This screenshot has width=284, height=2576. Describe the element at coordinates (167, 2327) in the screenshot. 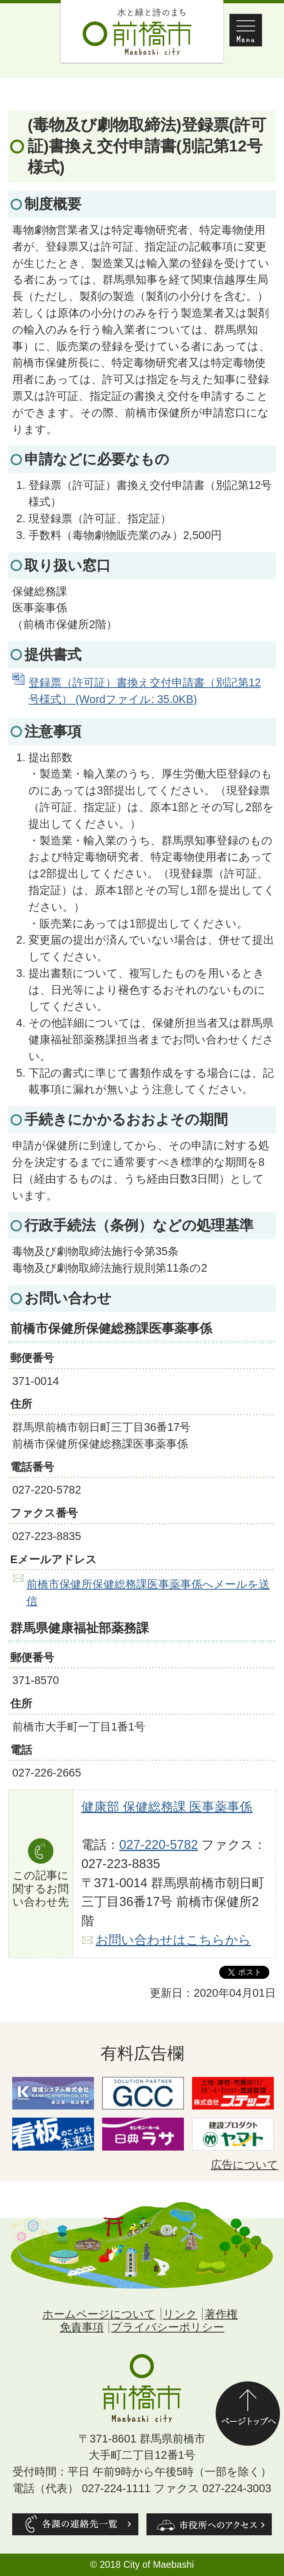

I see `プライバシーポリシー` at that location.